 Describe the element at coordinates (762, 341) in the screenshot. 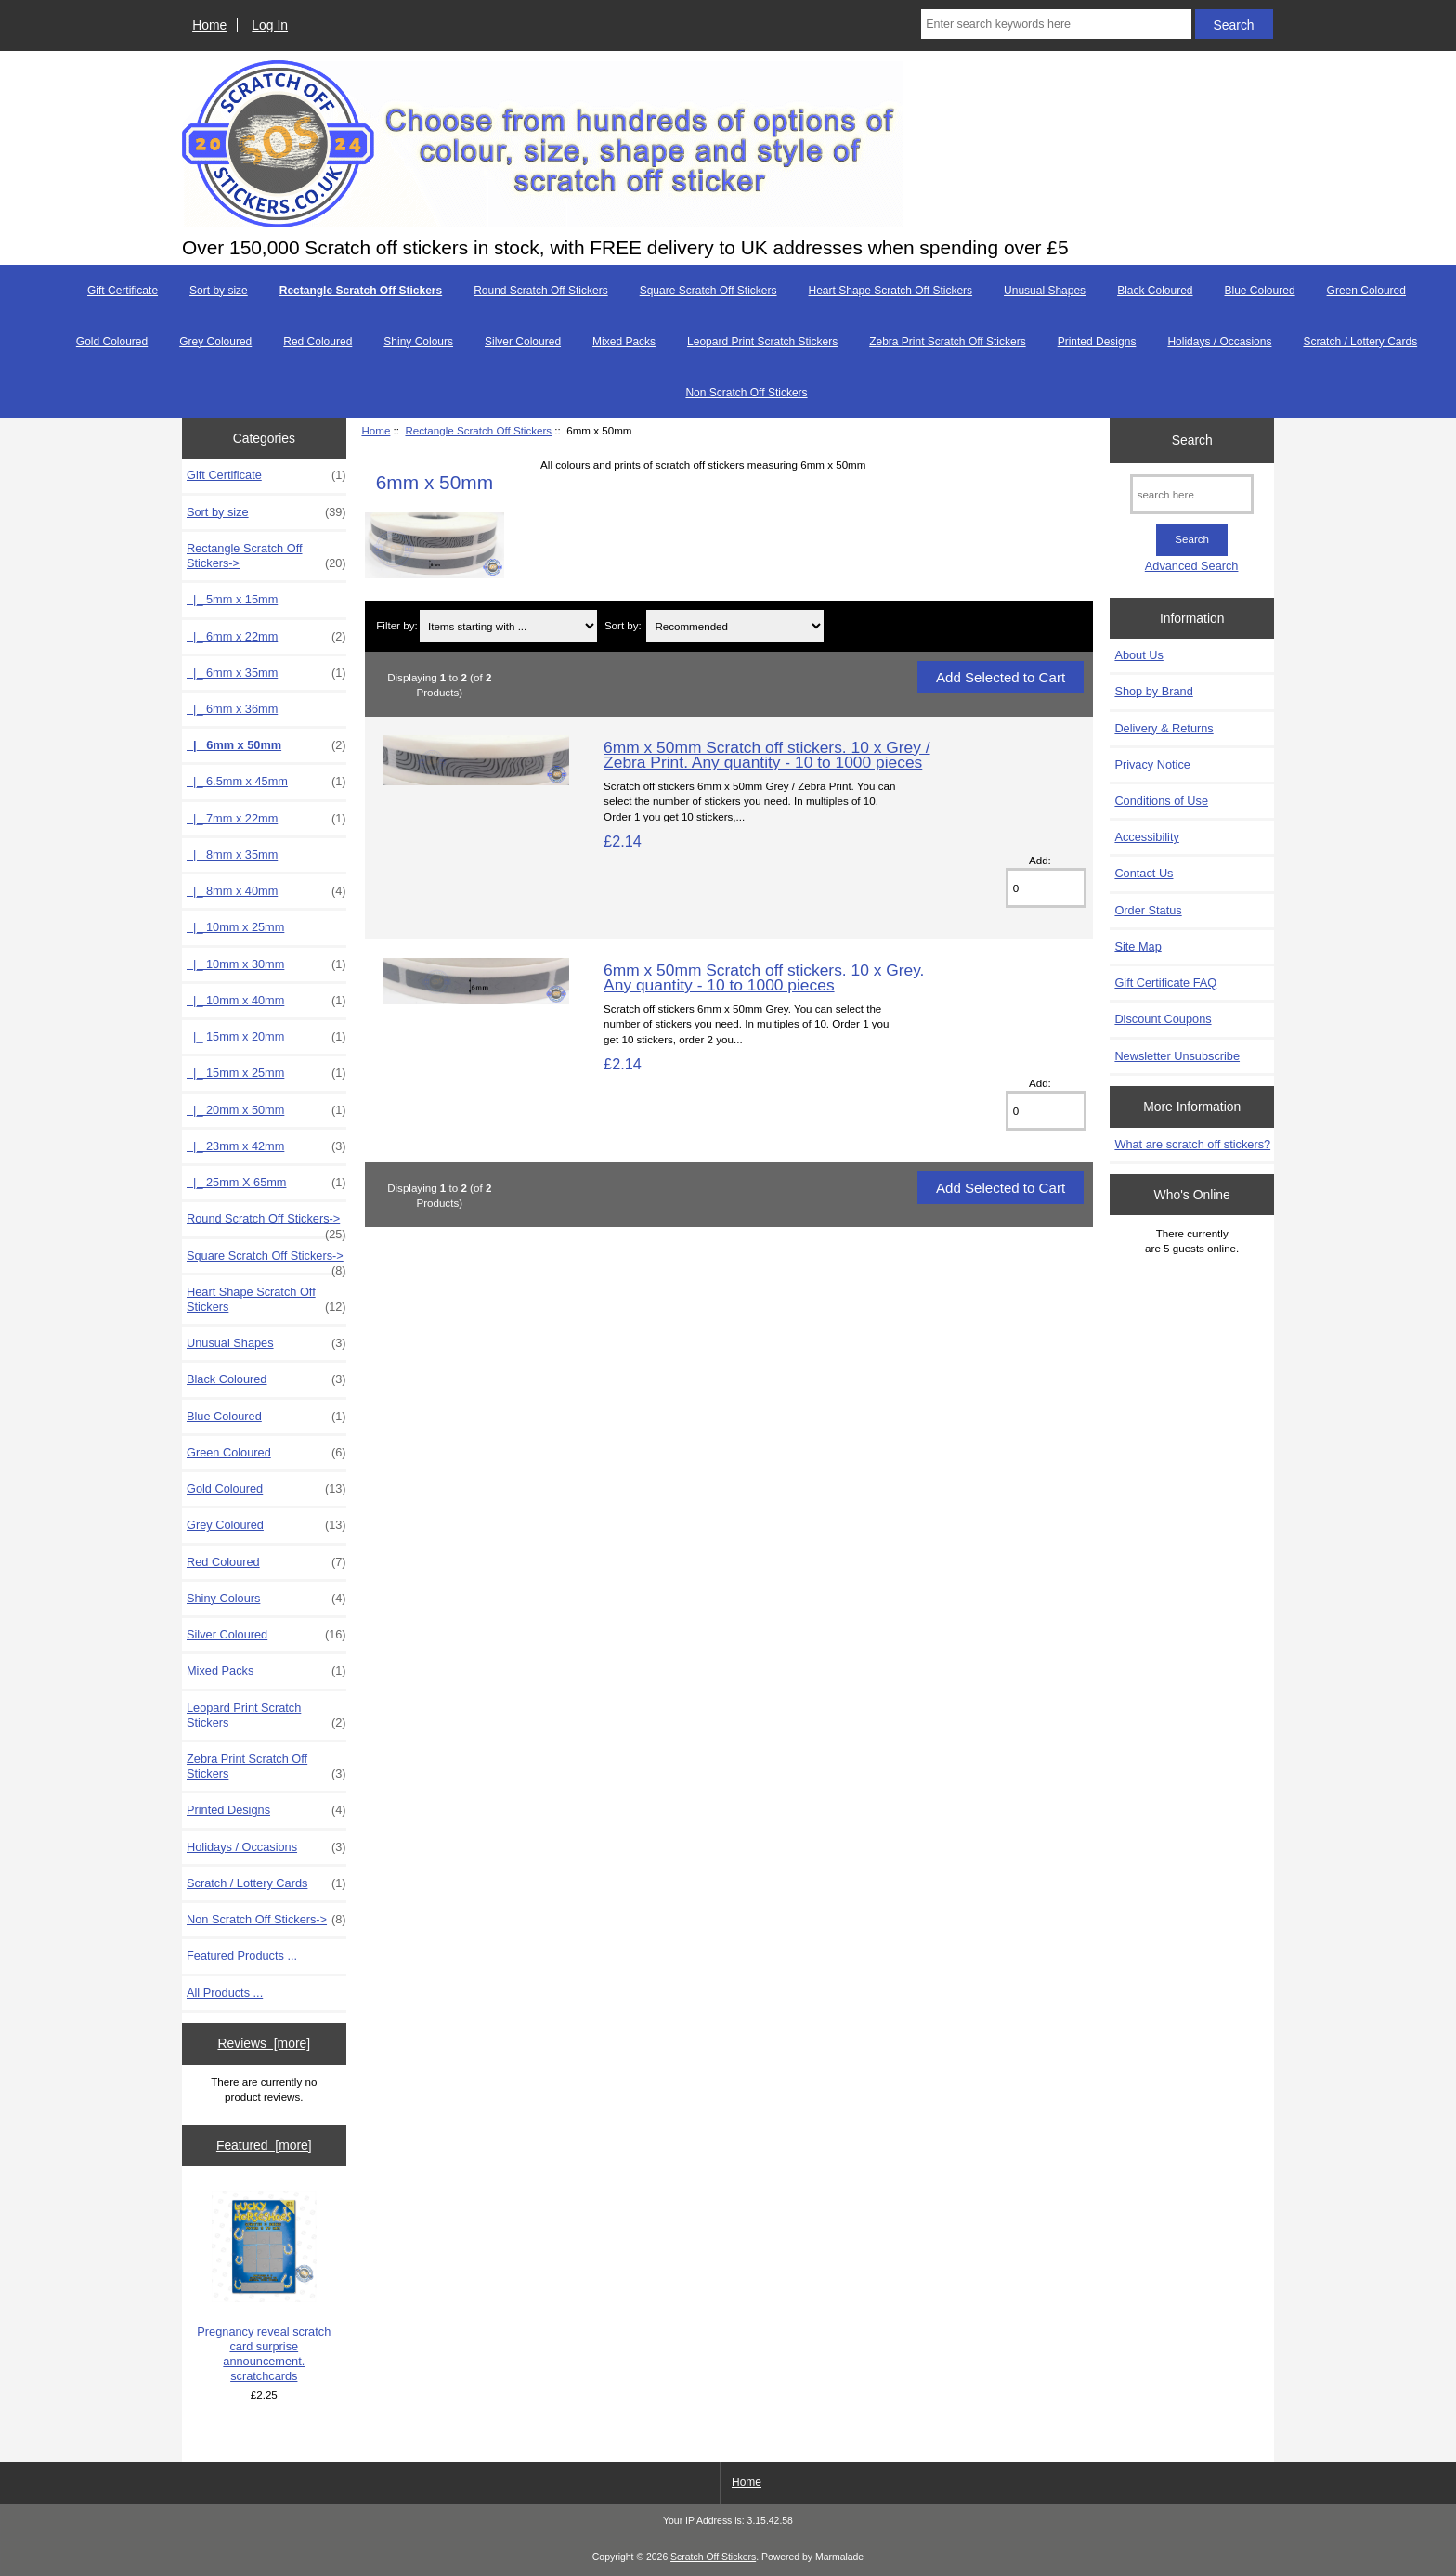

I see `Leopard Print Scratch Stickers` at that location.